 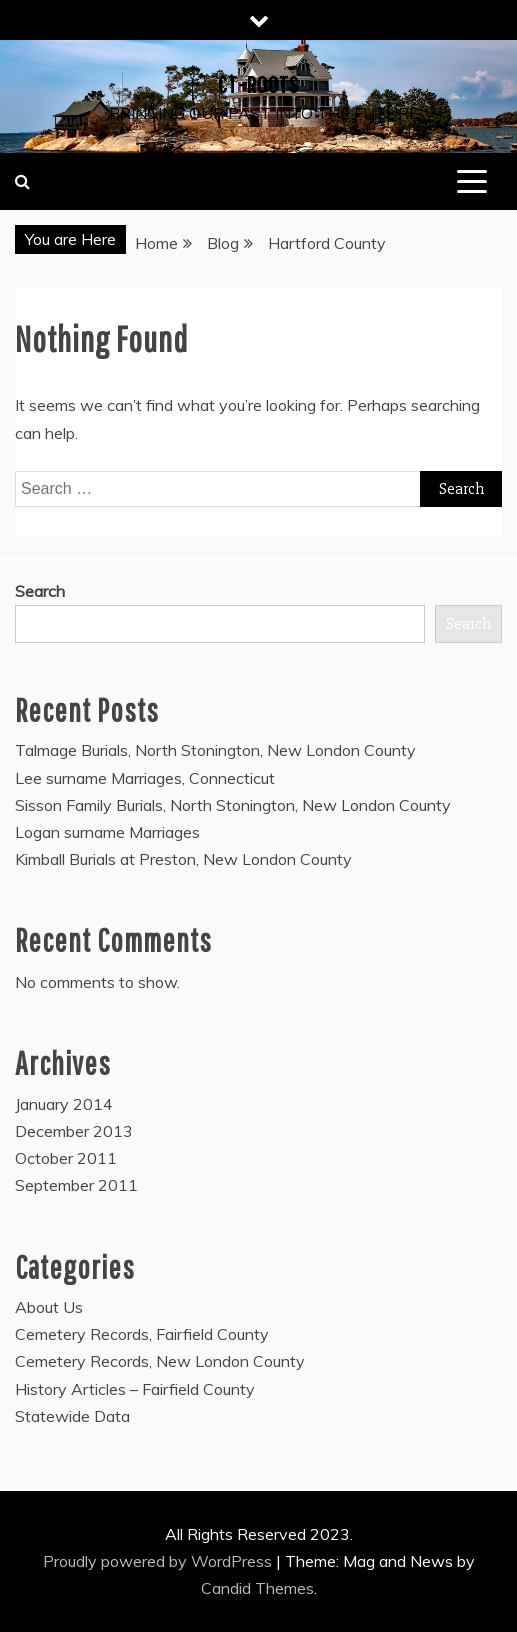 I want to click on Statewide Data, so click(x=72, y=1416).